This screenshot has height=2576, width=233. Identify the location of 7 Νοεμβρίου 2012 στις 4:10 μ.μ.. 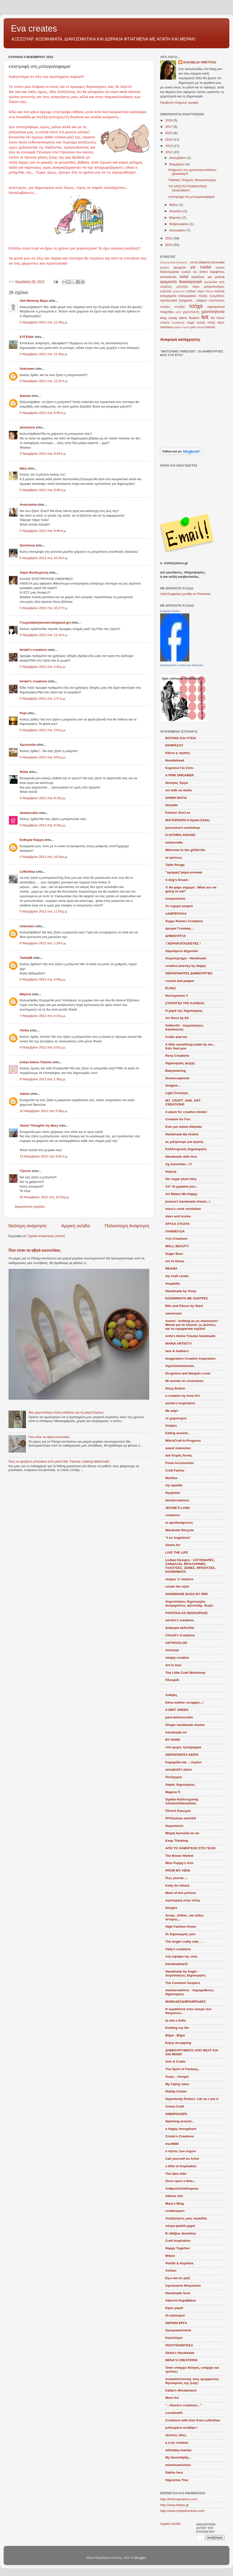
(43, 1016).